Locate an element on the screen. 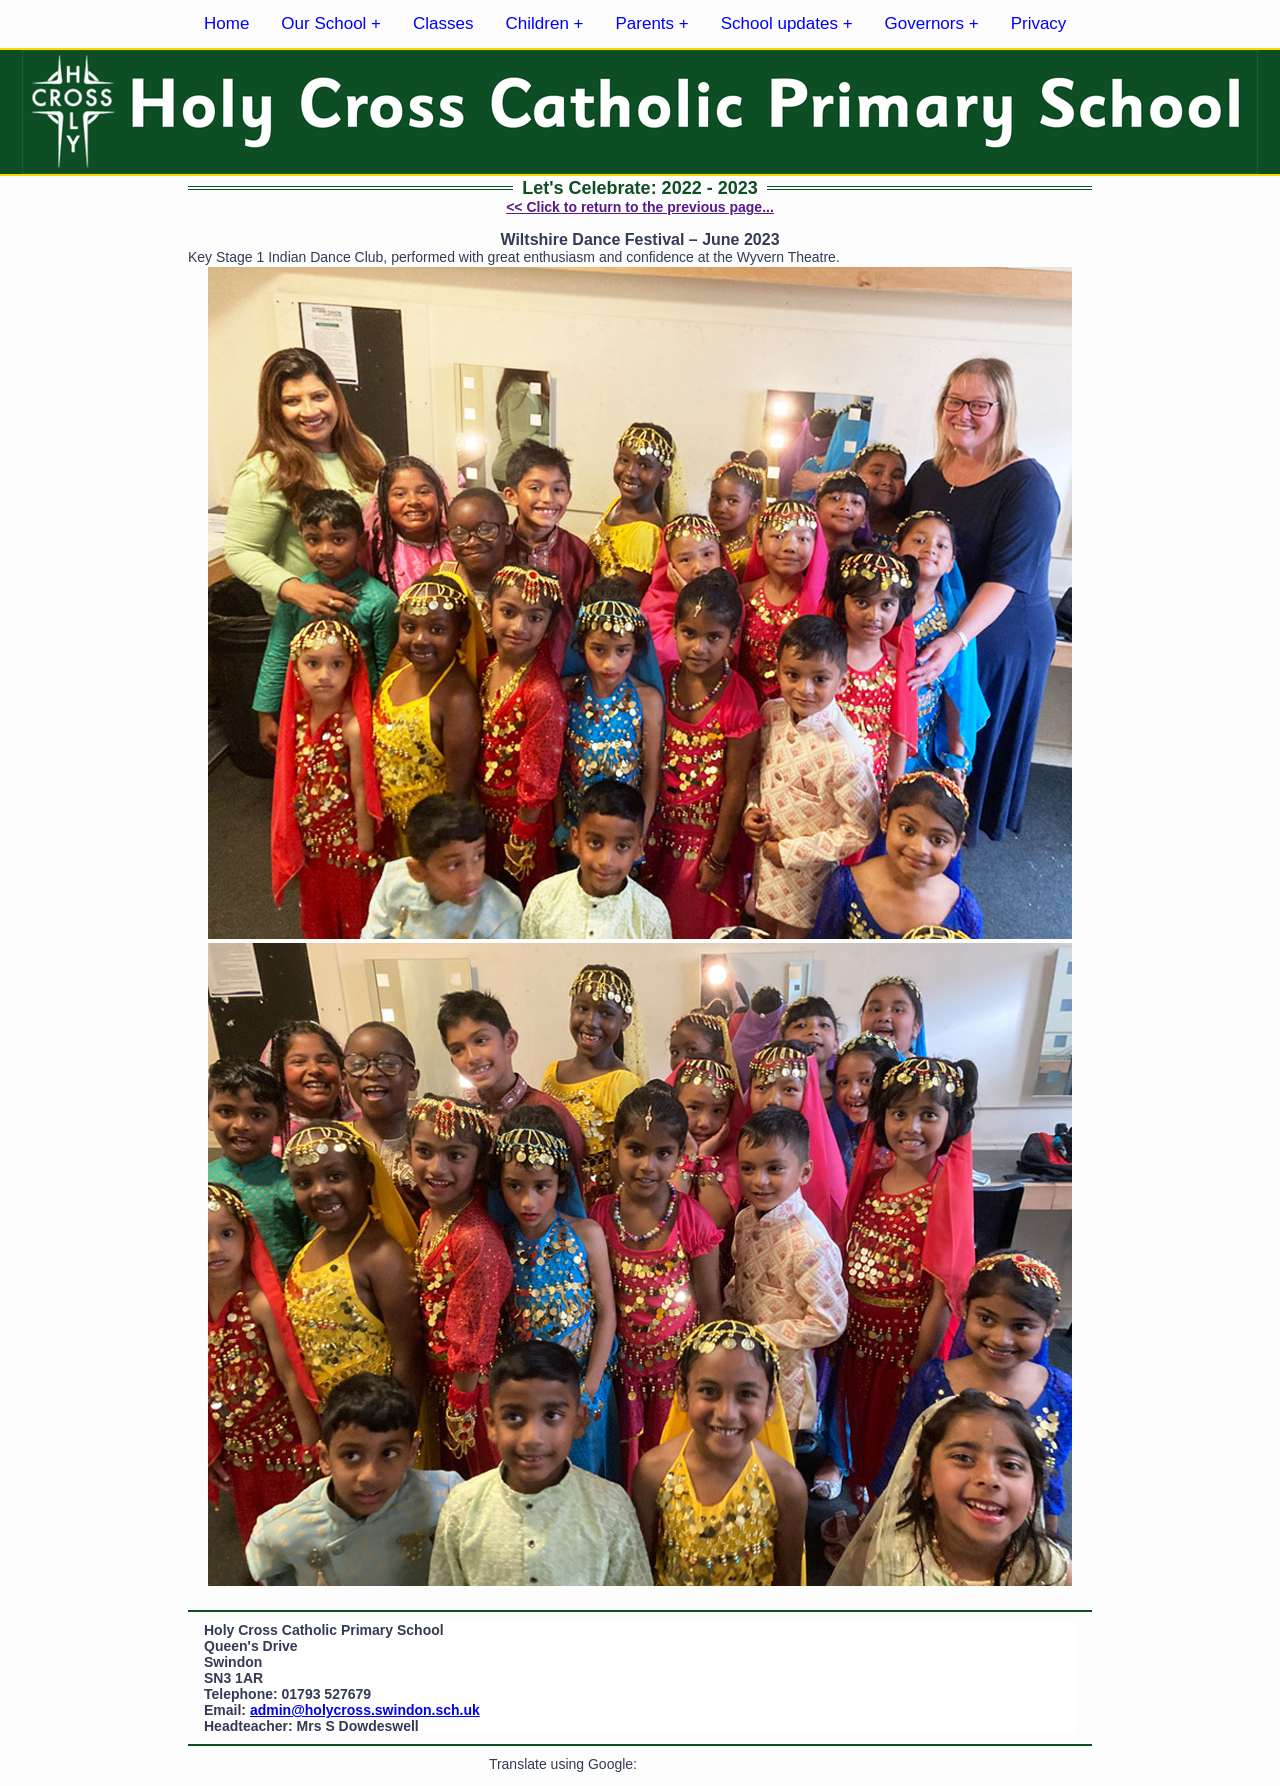  Our School + is located at coordinates (331, 23).